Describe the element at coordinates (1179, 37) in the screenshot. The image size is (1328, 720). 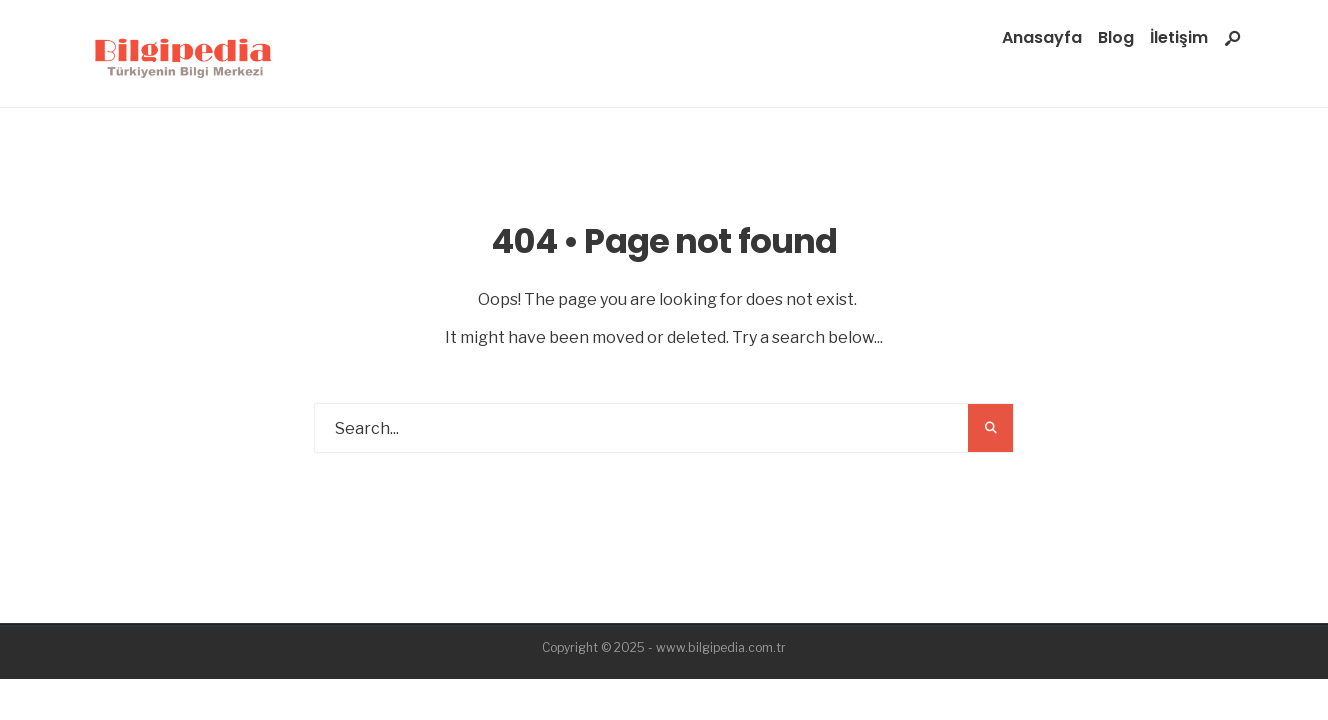
I see `İletişim` at that location.